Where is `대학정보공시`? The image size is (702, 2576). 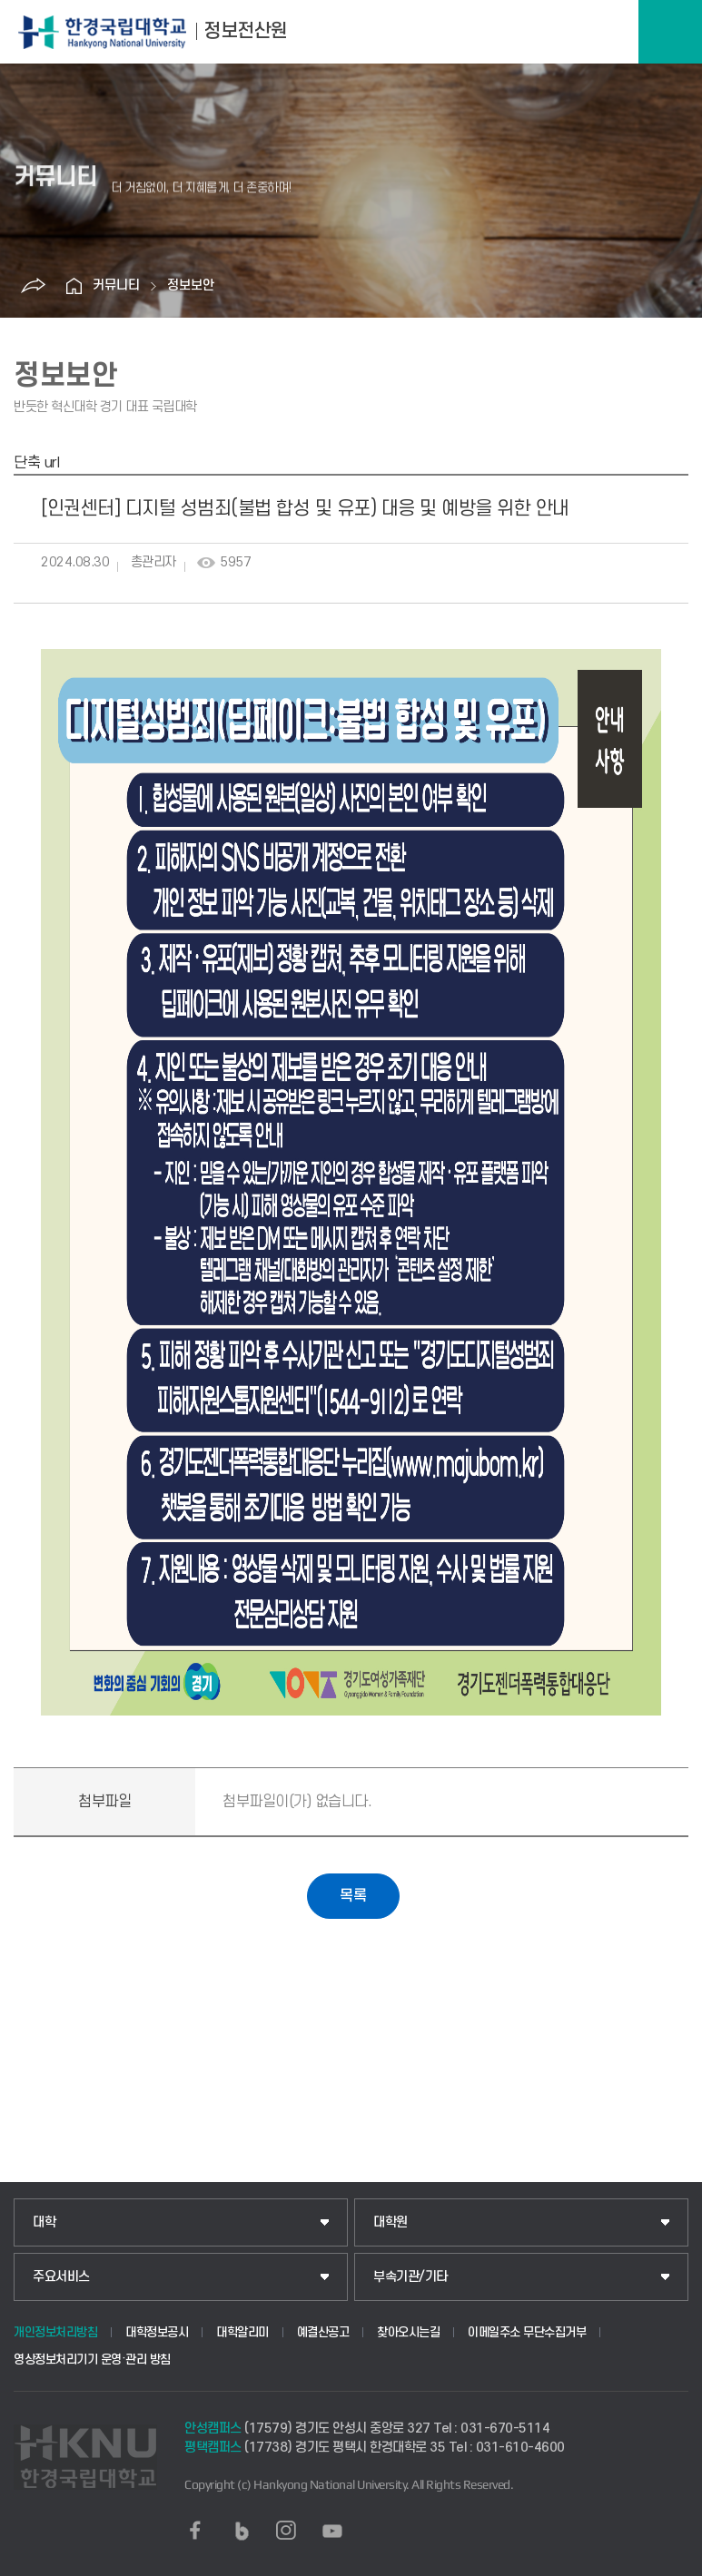
대학정보공시 is located at coordinates (156, 2332).